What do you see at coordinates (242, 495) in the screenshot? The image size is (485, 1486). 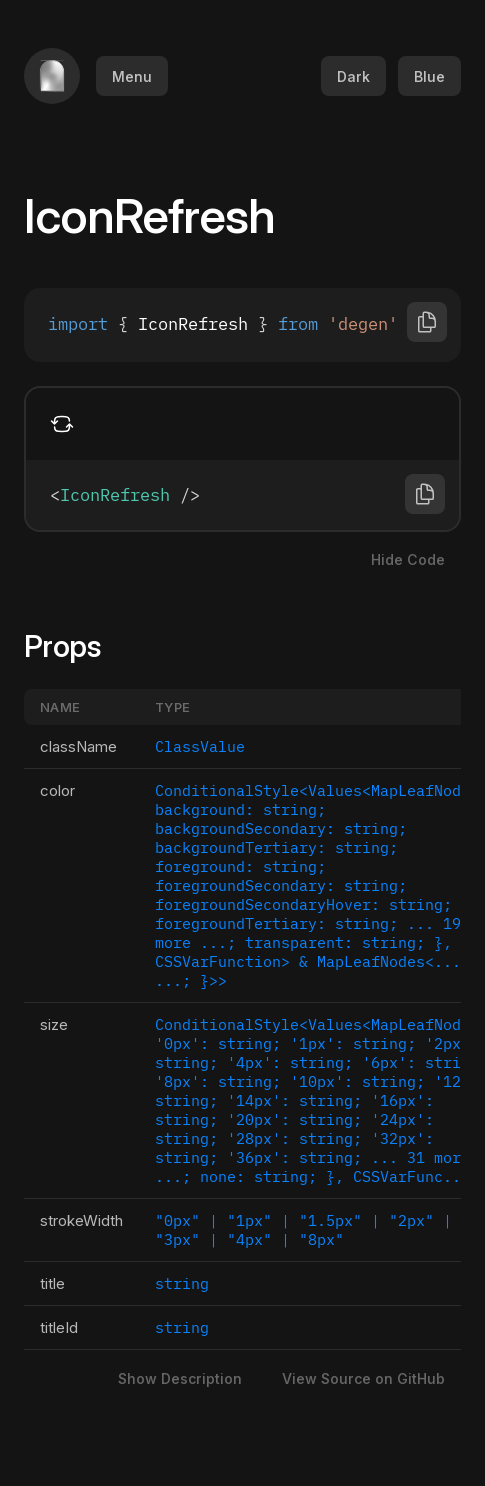 I see `<IconRefresh />` at bounding box center [242, 495].